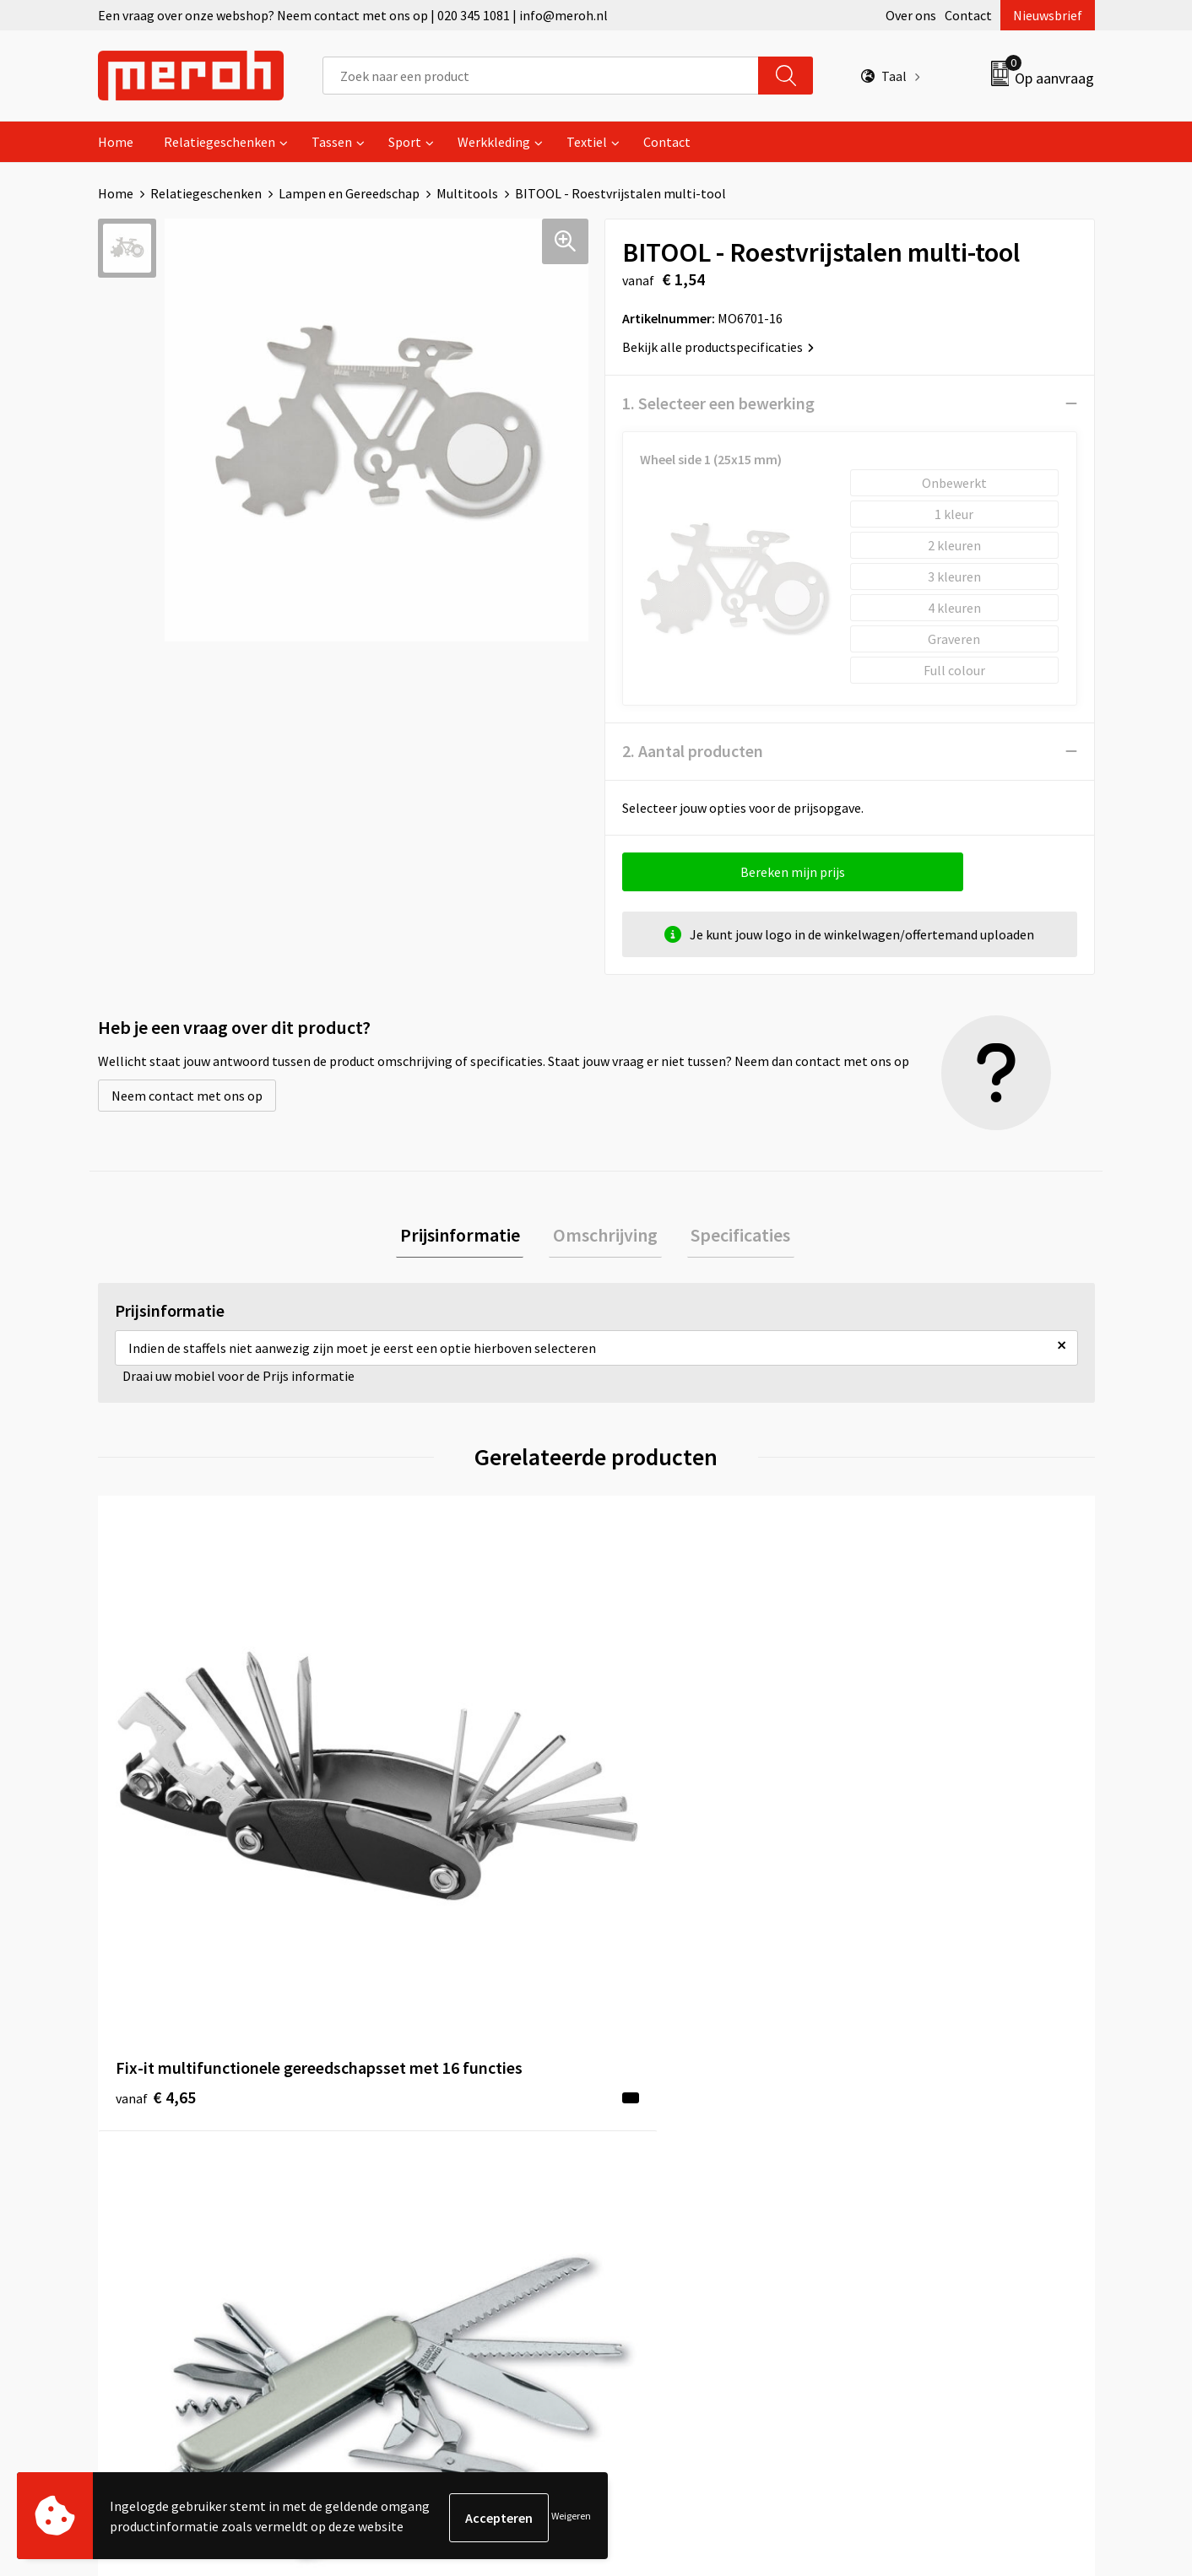  What do you see at coordinates (428, 2148) in the screenshot?
I see `Veelgestelde vragen` at bounding box center [428, 2148].